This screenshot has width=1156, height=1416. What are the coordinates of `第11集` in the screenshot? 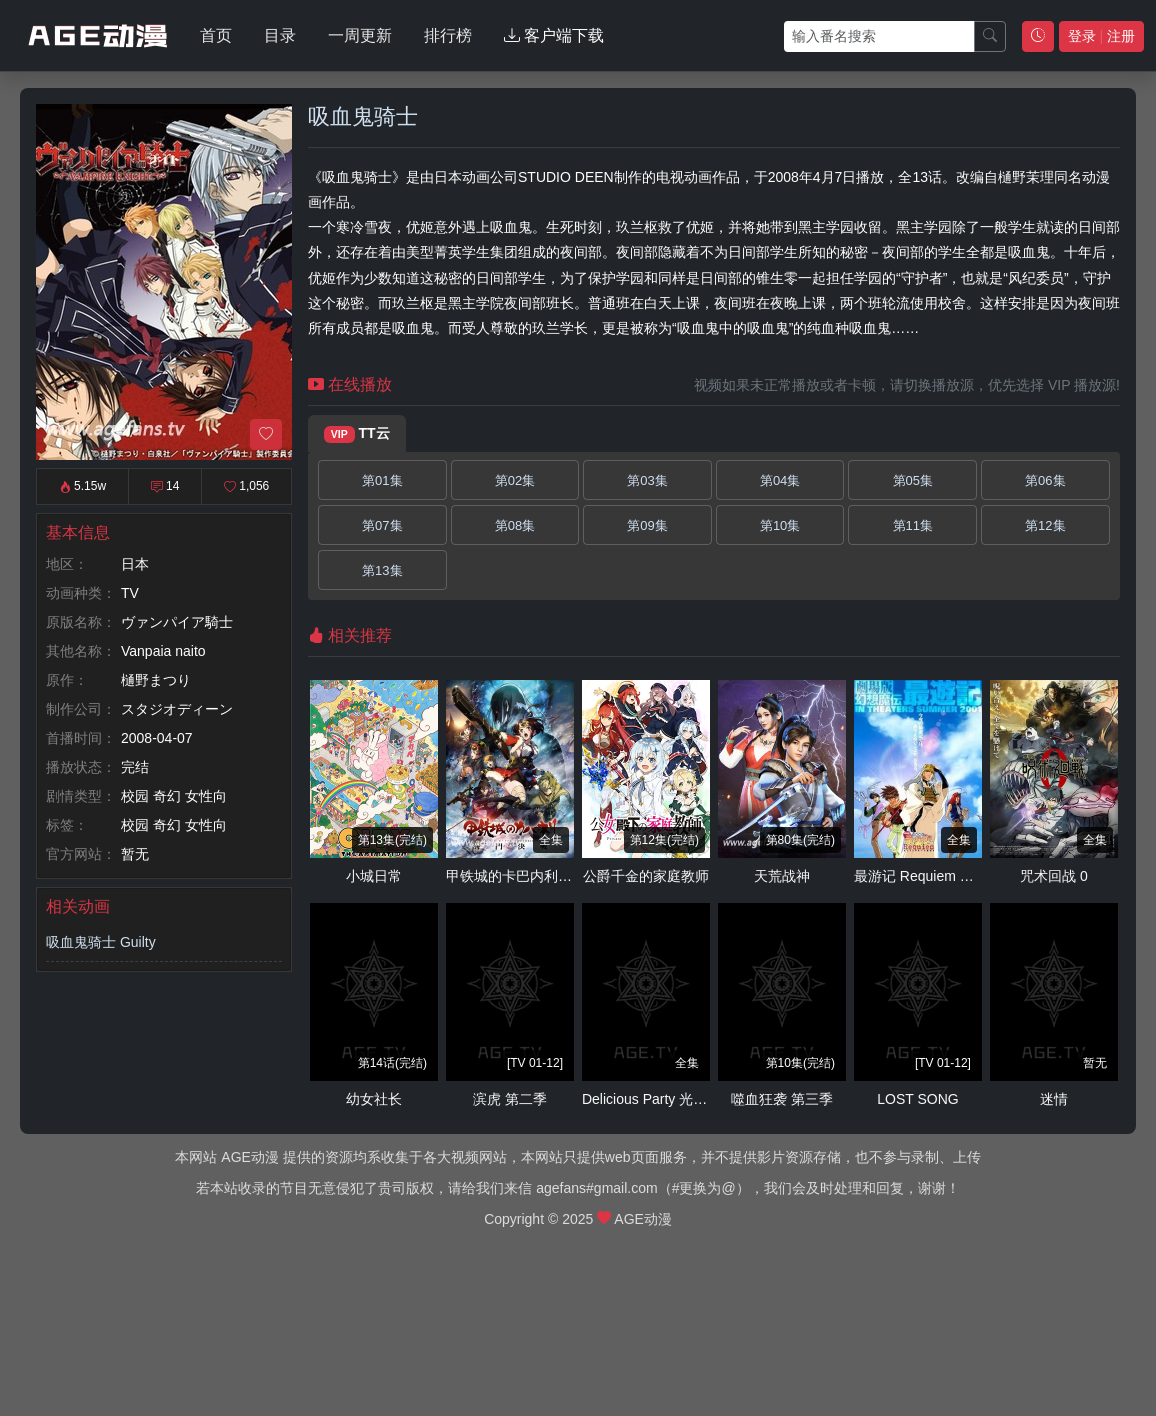 It's located at (913, 525).